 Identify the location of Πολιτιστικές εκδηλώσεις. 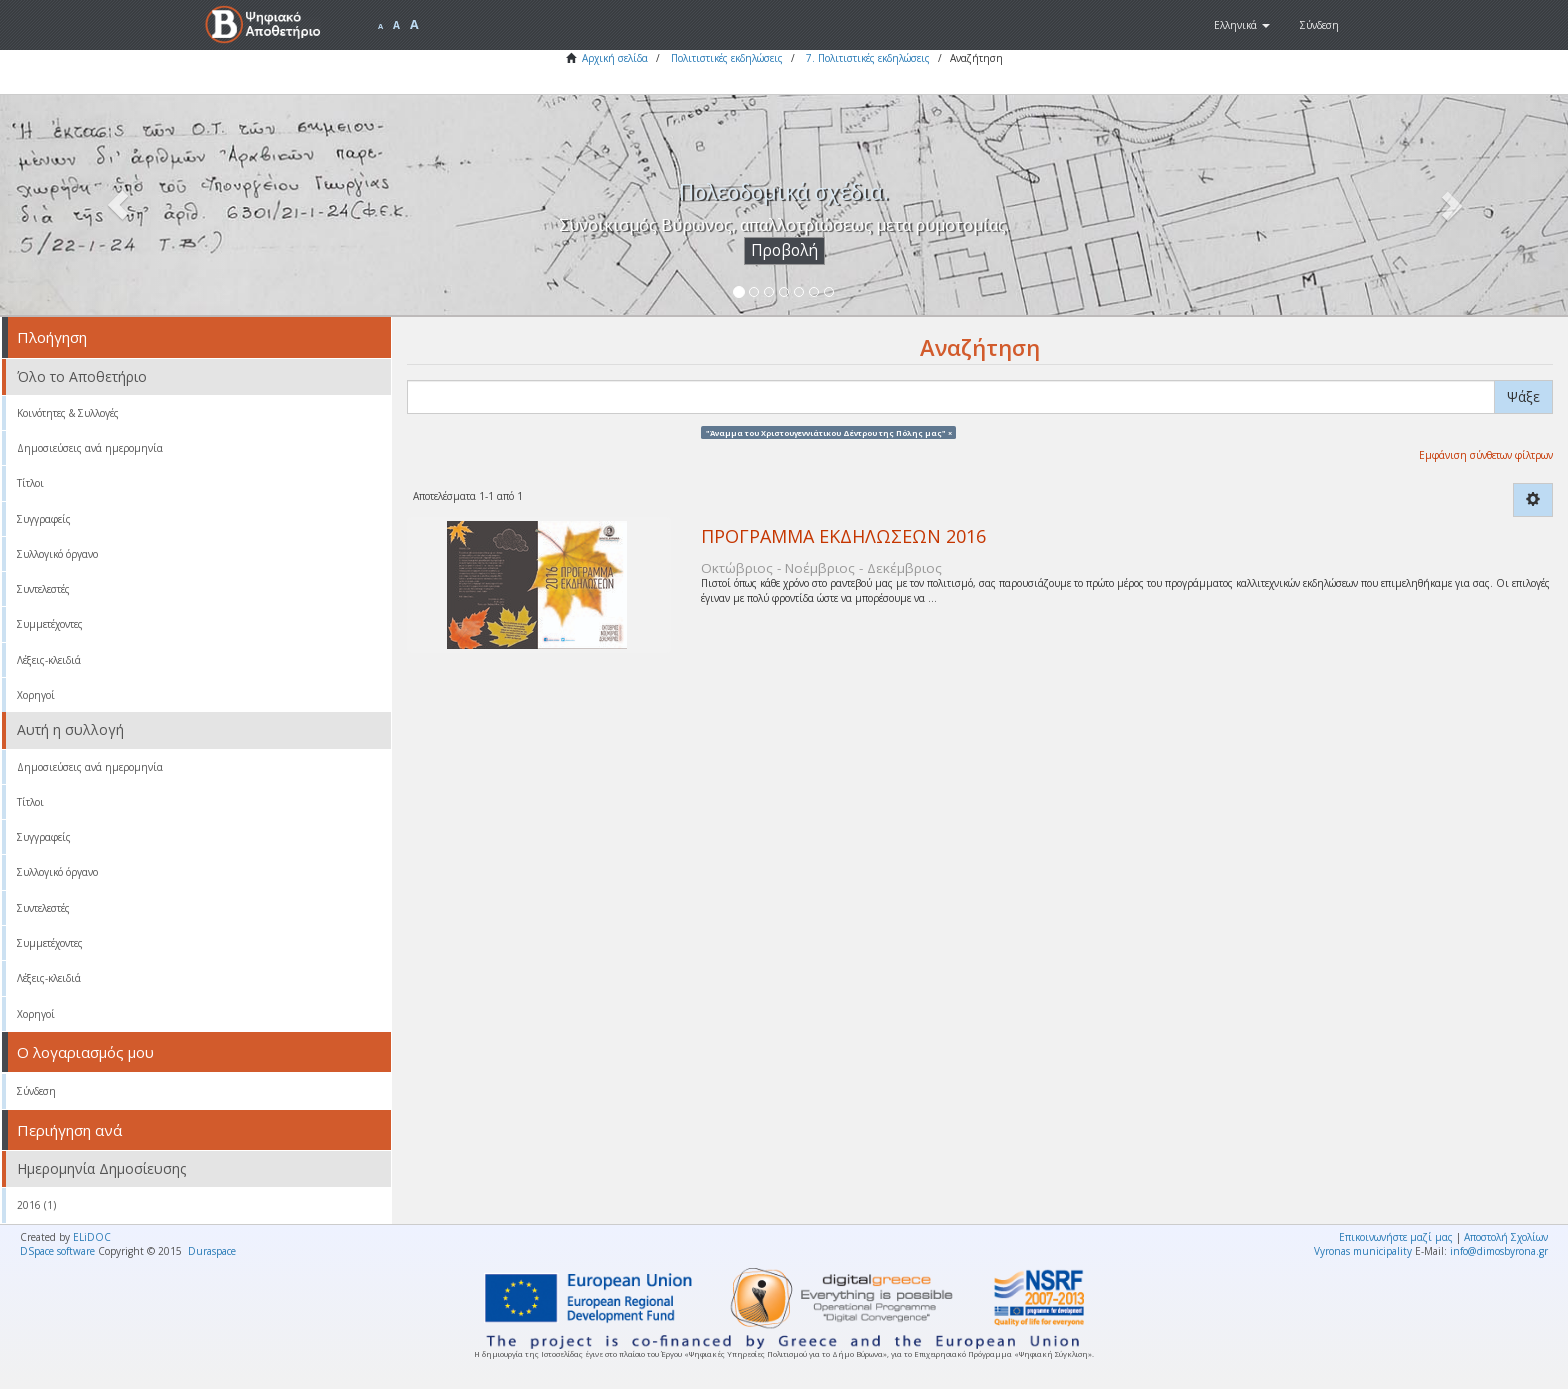
(727, 58).